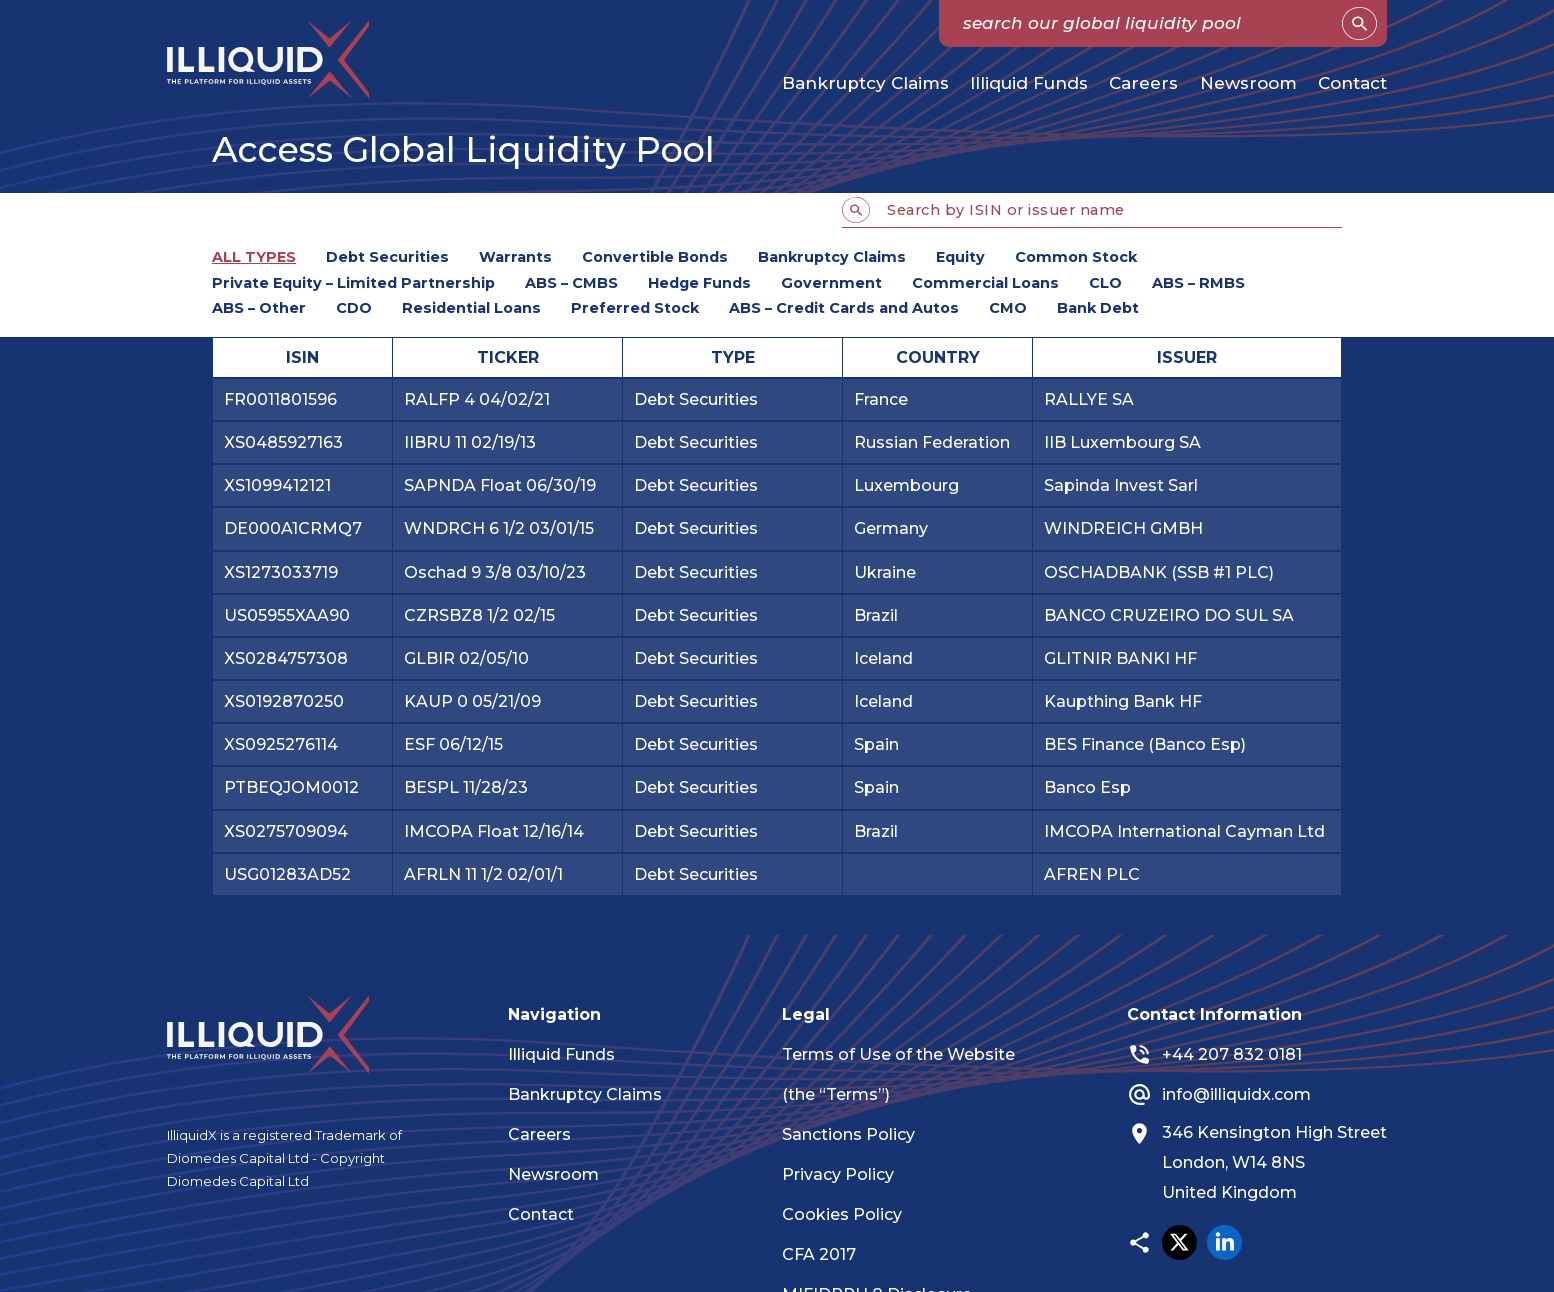 The width and height of the screenshot is (1554, 1292). I want to click on DE000A1CRMQ7, so click(293, 528).